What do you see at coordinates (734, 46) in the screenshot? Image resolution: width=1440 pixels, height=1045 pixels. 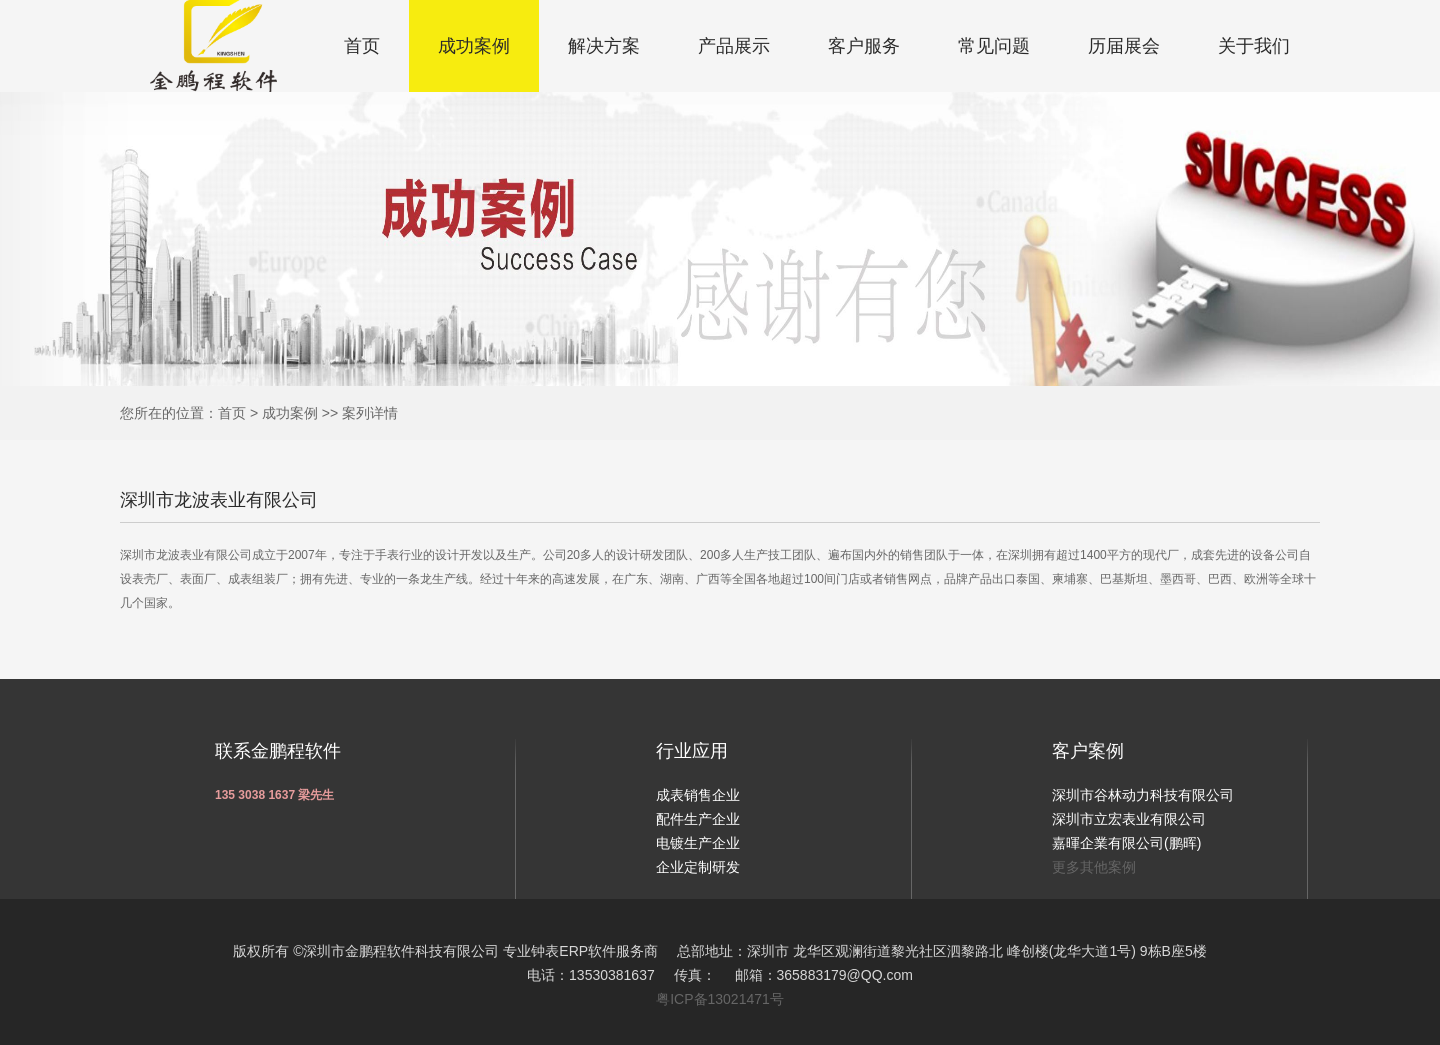 I see `产品展示` at bounding box center [734, 46].